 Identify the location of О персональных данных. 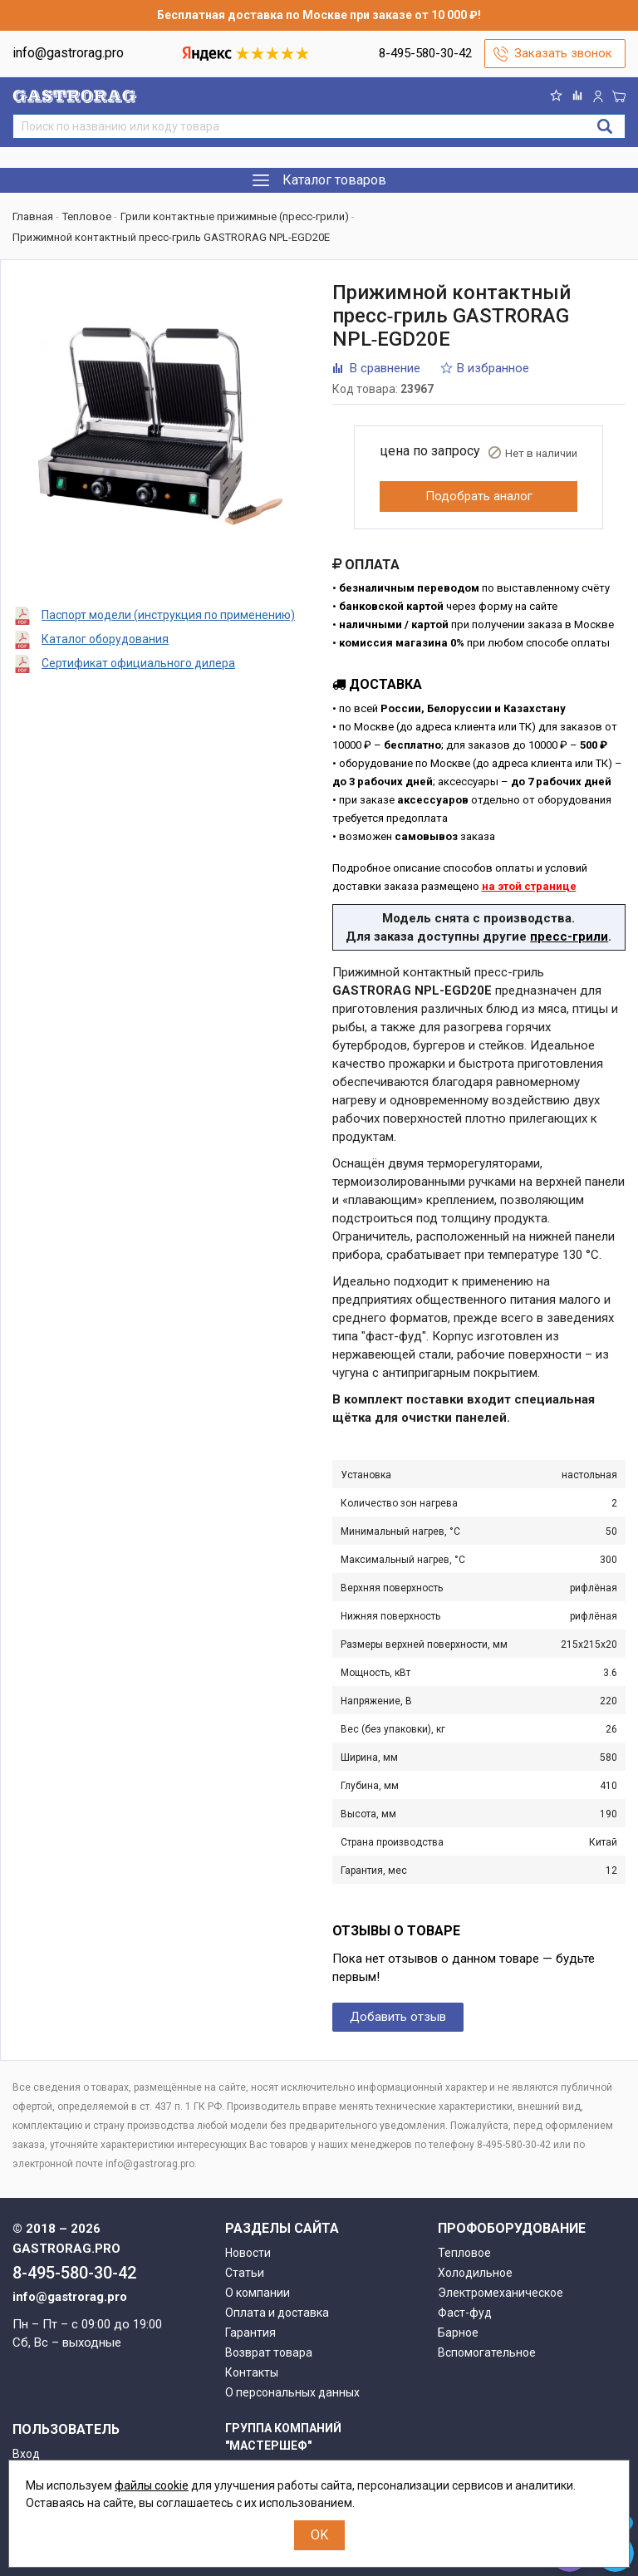
(292, 2392).